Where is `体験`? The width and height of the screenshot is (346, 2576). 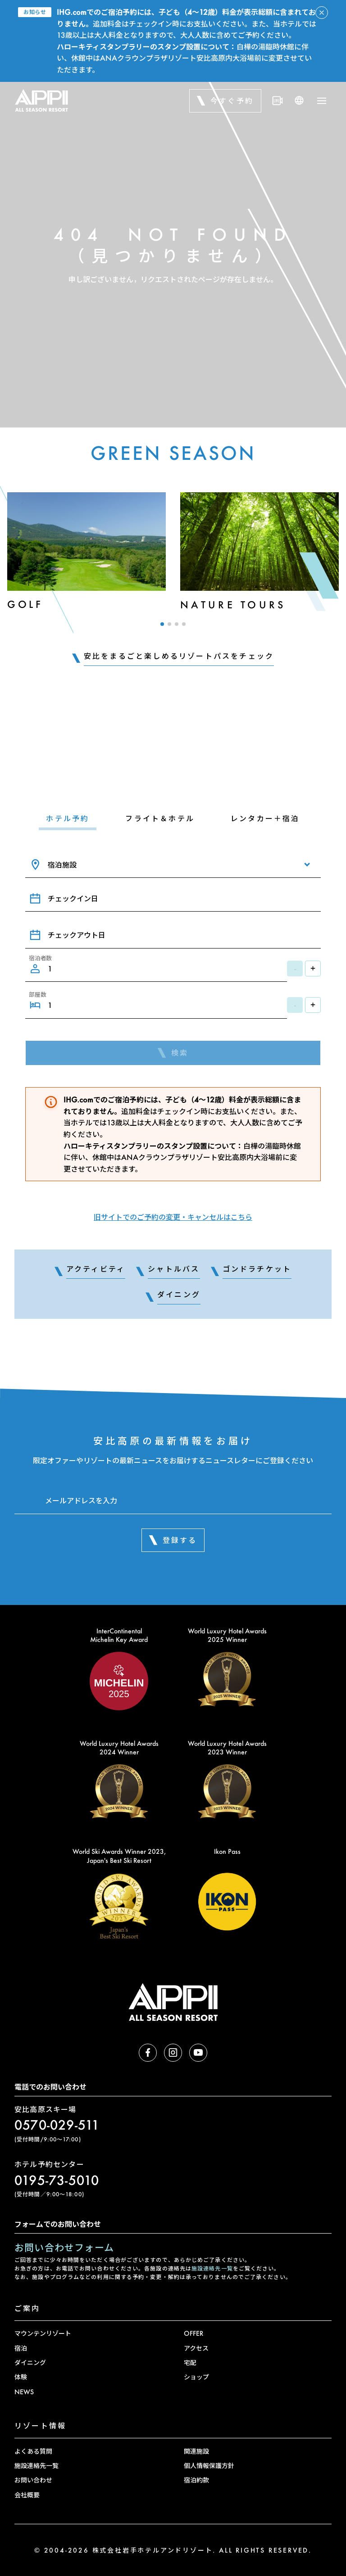 体験 is located at coordinates (20, 2377).